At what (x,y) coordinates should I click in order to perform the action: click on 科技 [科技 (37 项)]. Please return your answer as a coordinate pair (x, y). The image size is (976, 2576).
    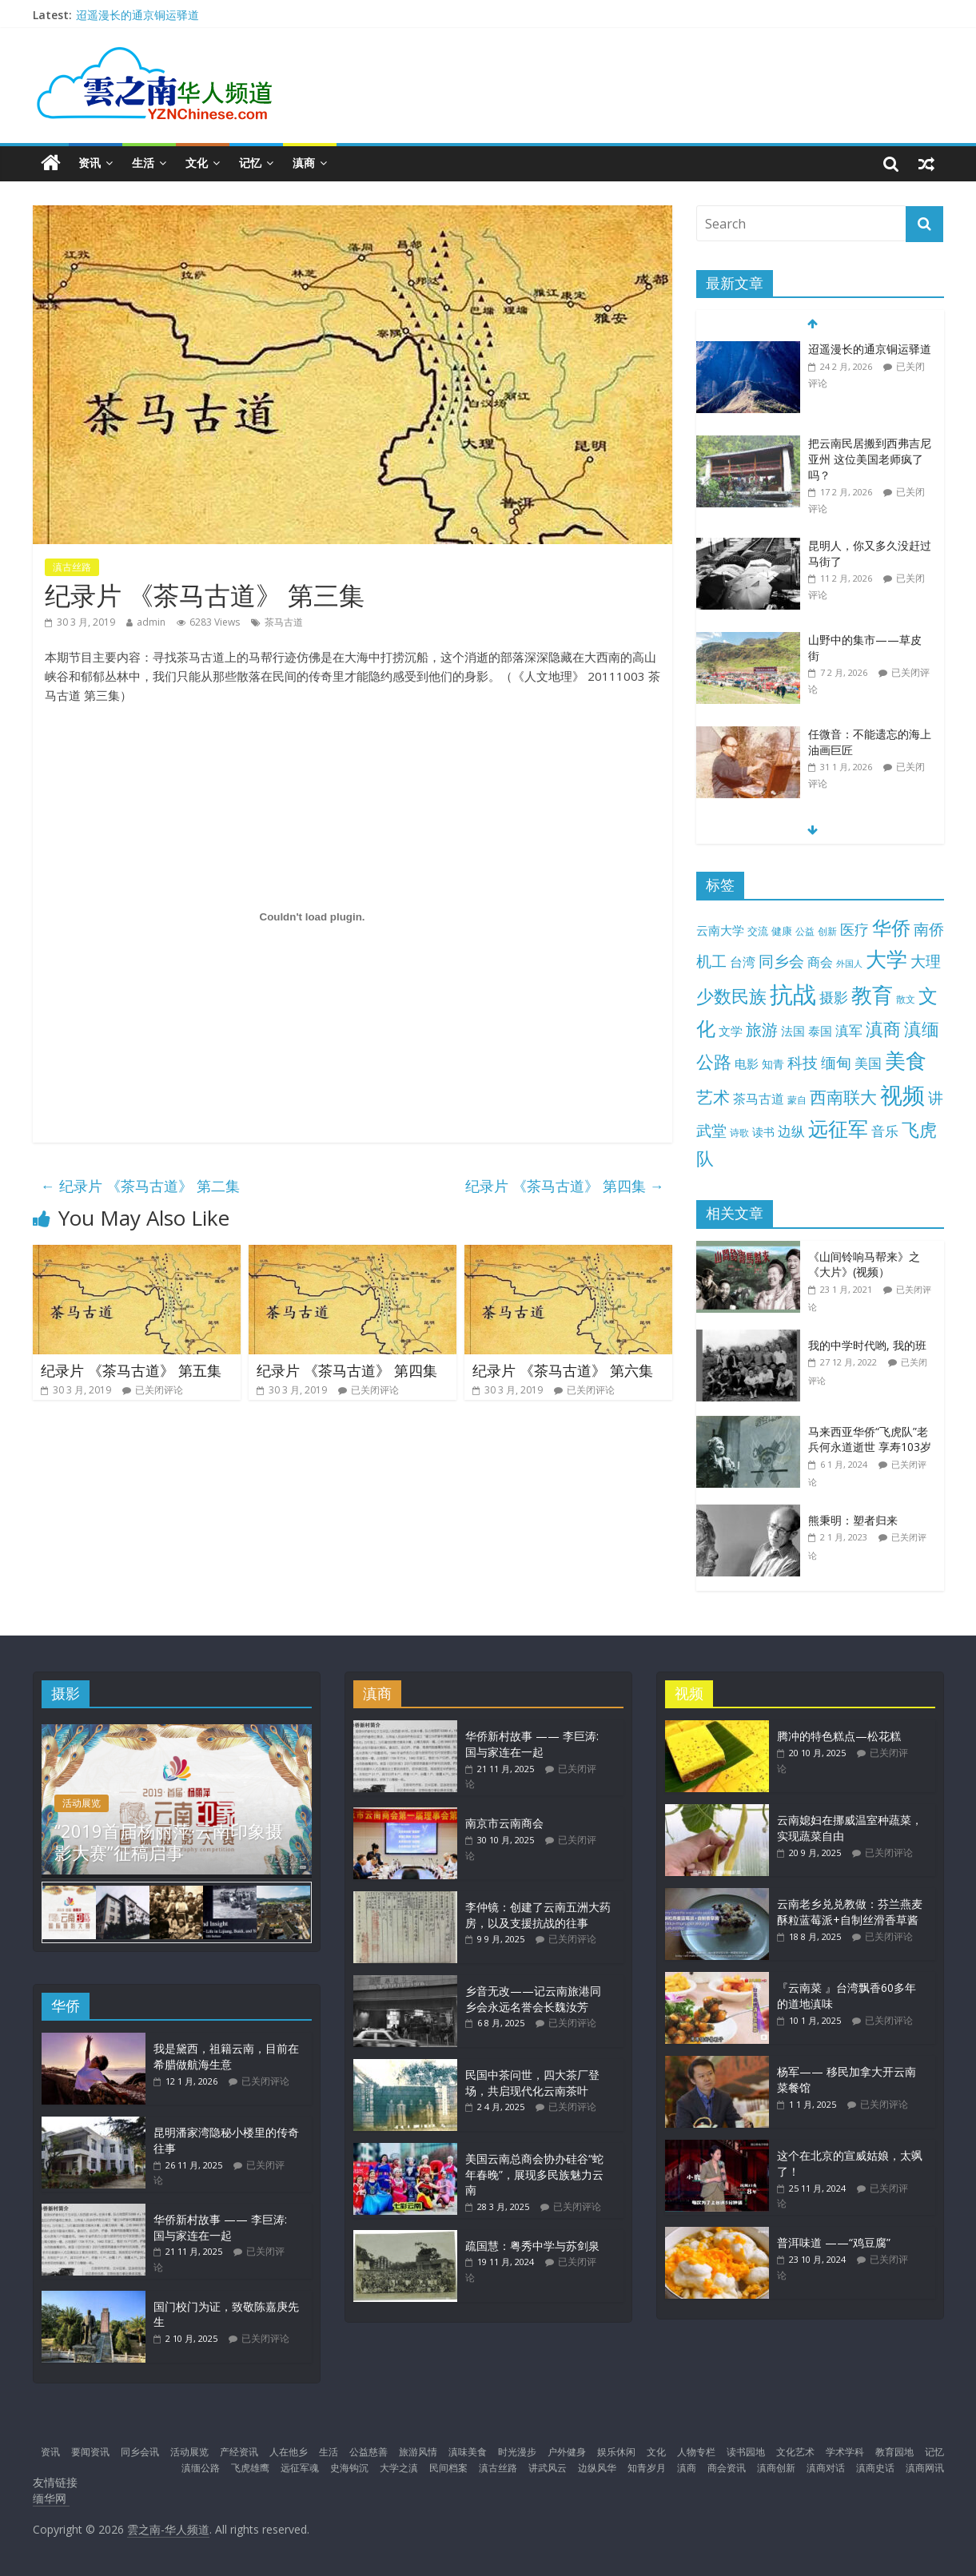
    Looking at the image, I should click on (802, 1062).